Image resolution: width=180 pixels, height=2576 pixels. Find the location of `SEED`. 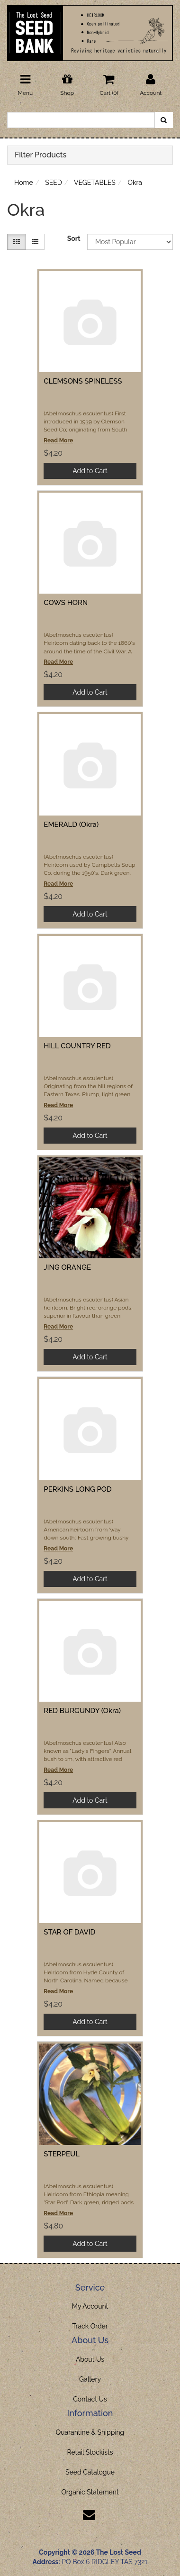

SEED is located at coordinates (53, 182).